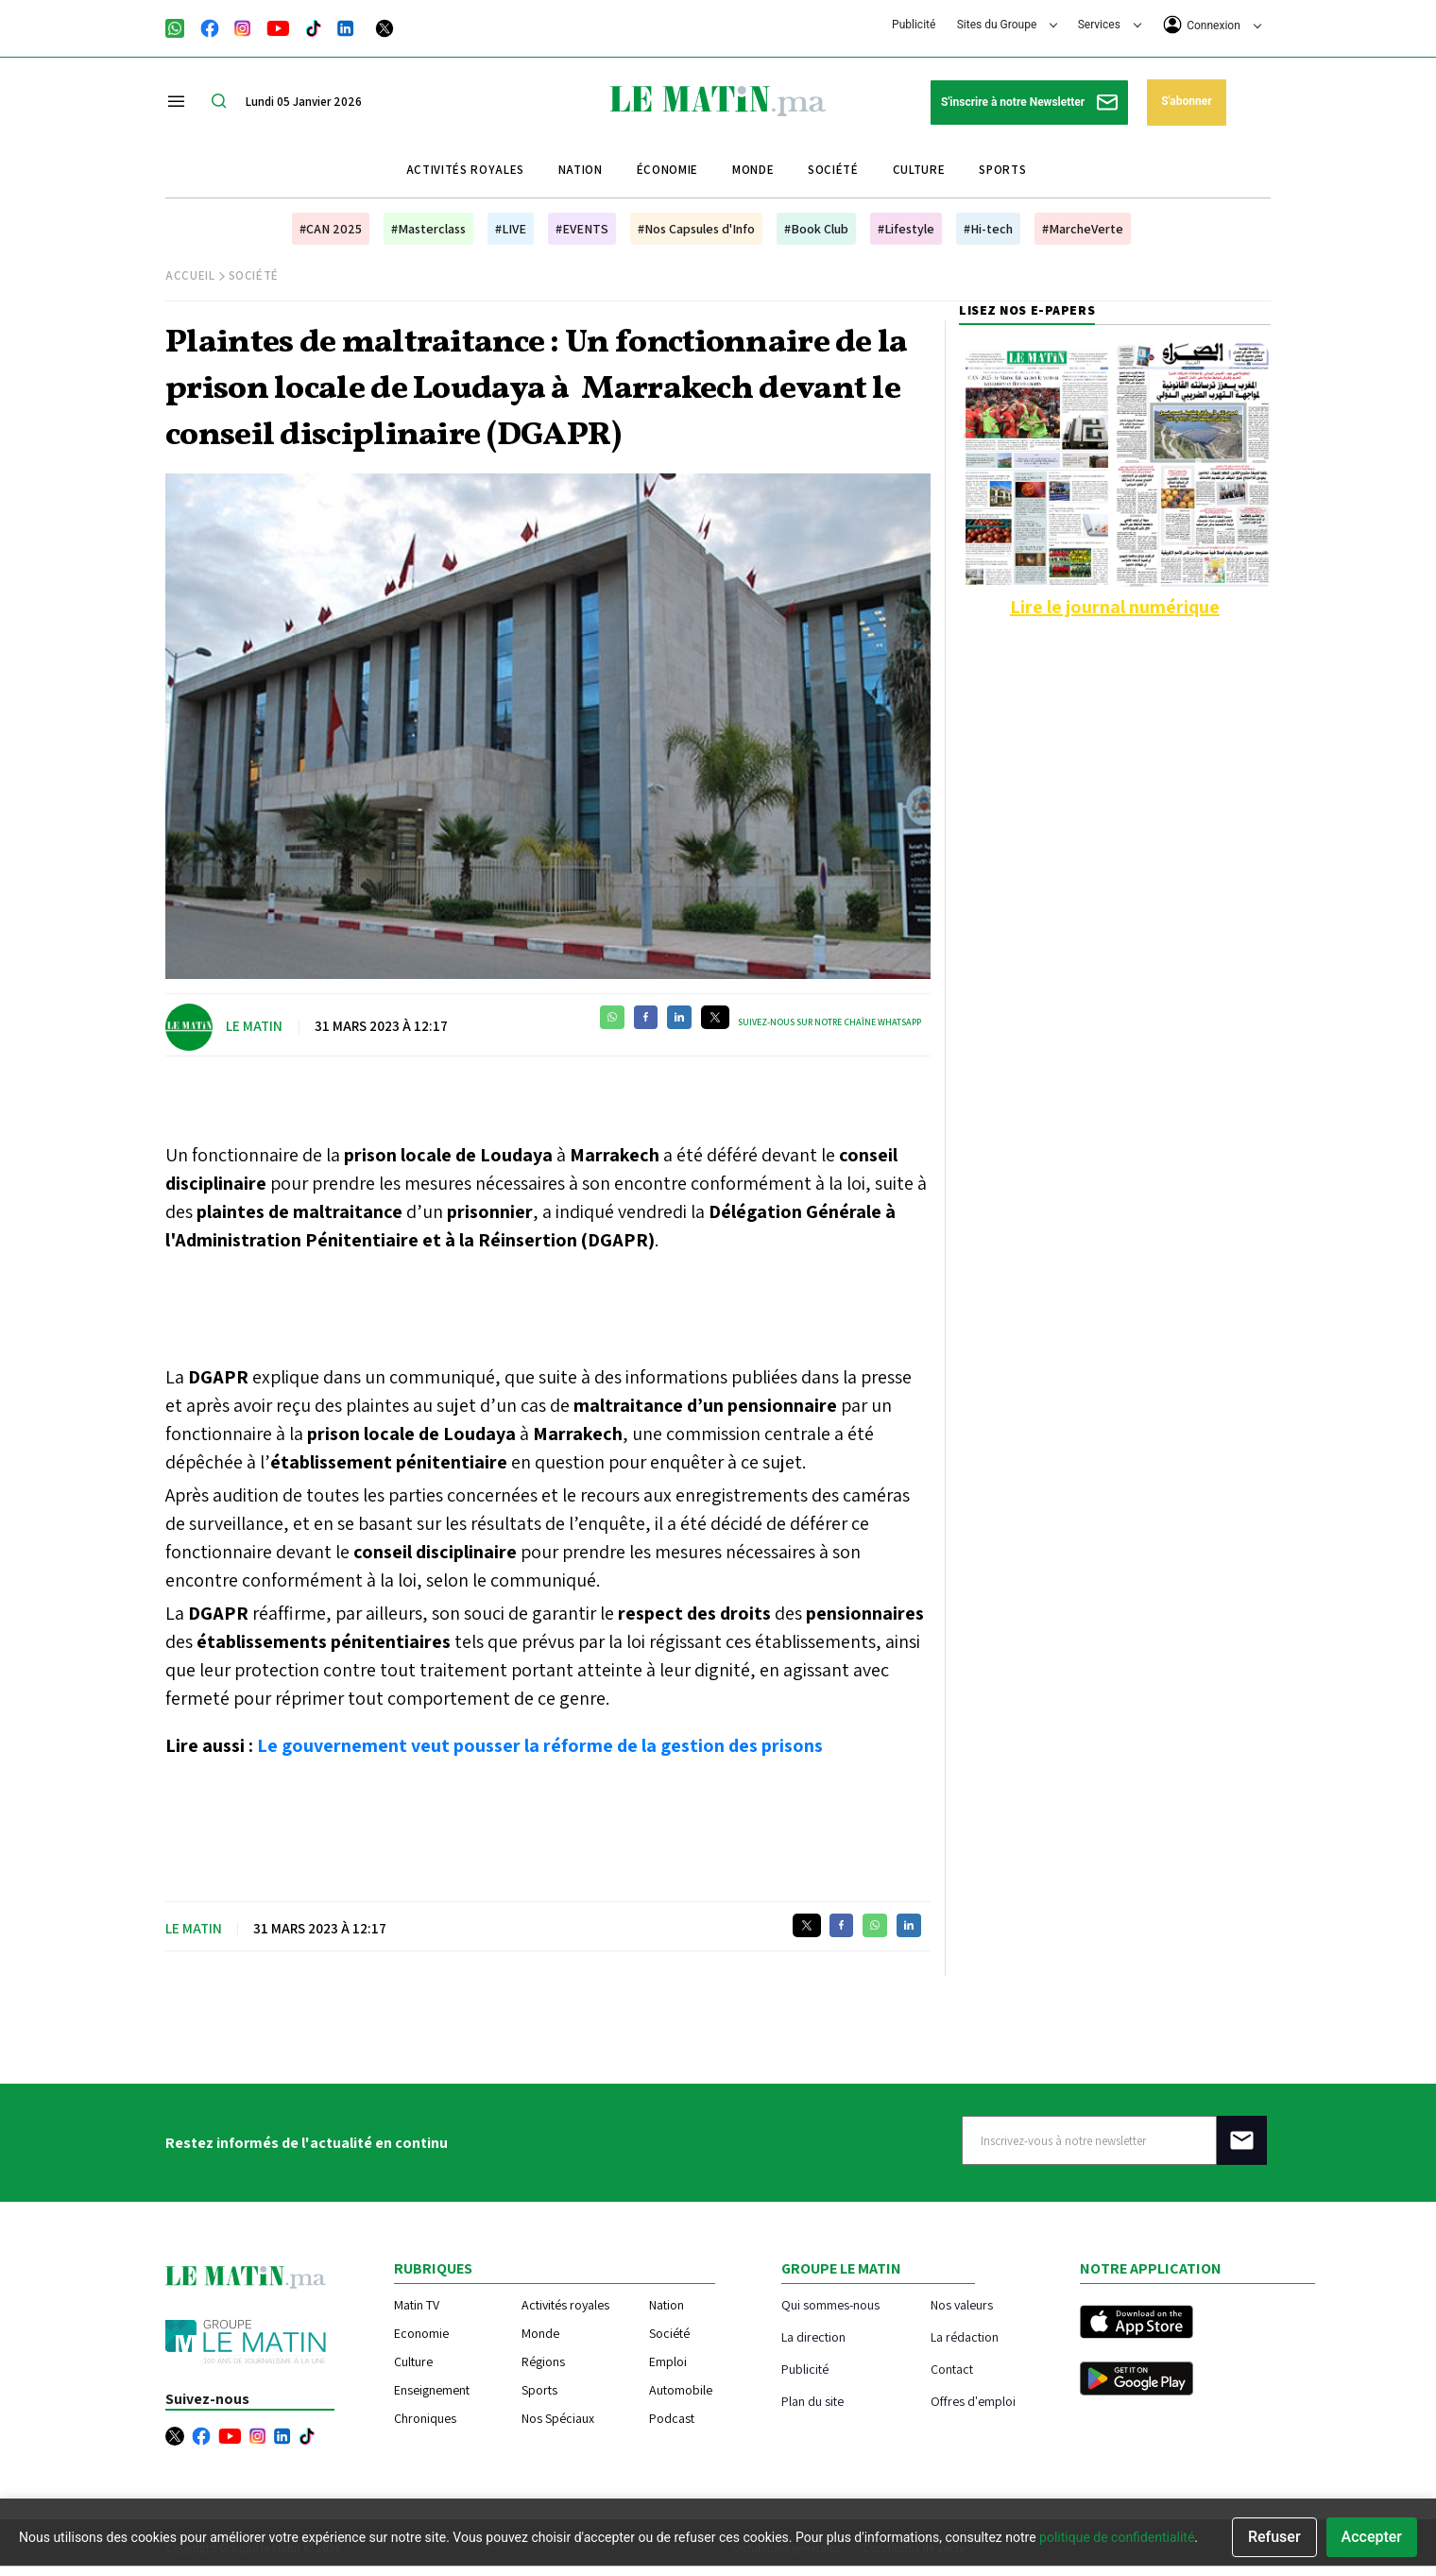  What do you see at coordinates (671, 2418) in the screenshot?
I see `Podcast` at bounding box center [671, 2418].